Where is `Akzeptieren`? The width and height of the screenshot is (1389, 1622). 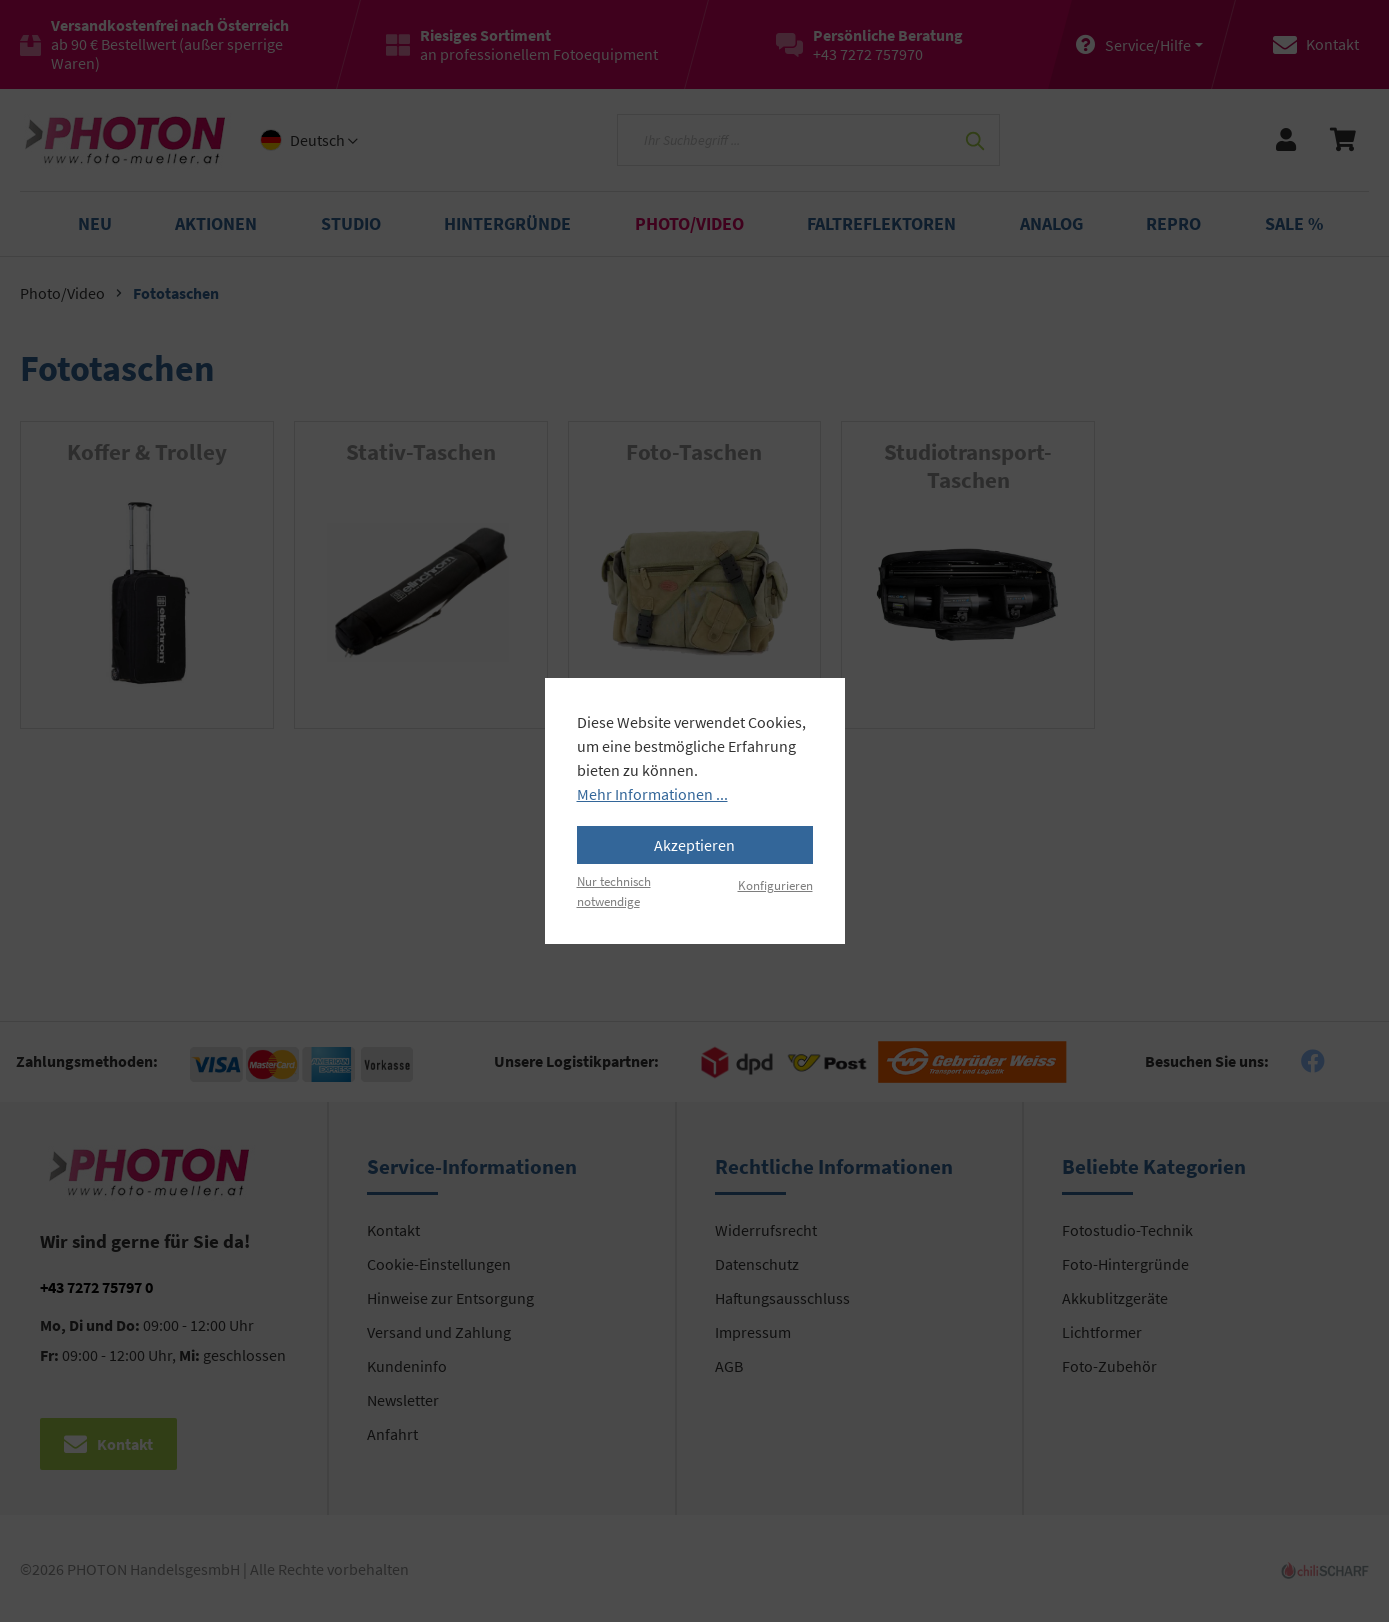
Akzeptieren is located at coordinates (694, 845).